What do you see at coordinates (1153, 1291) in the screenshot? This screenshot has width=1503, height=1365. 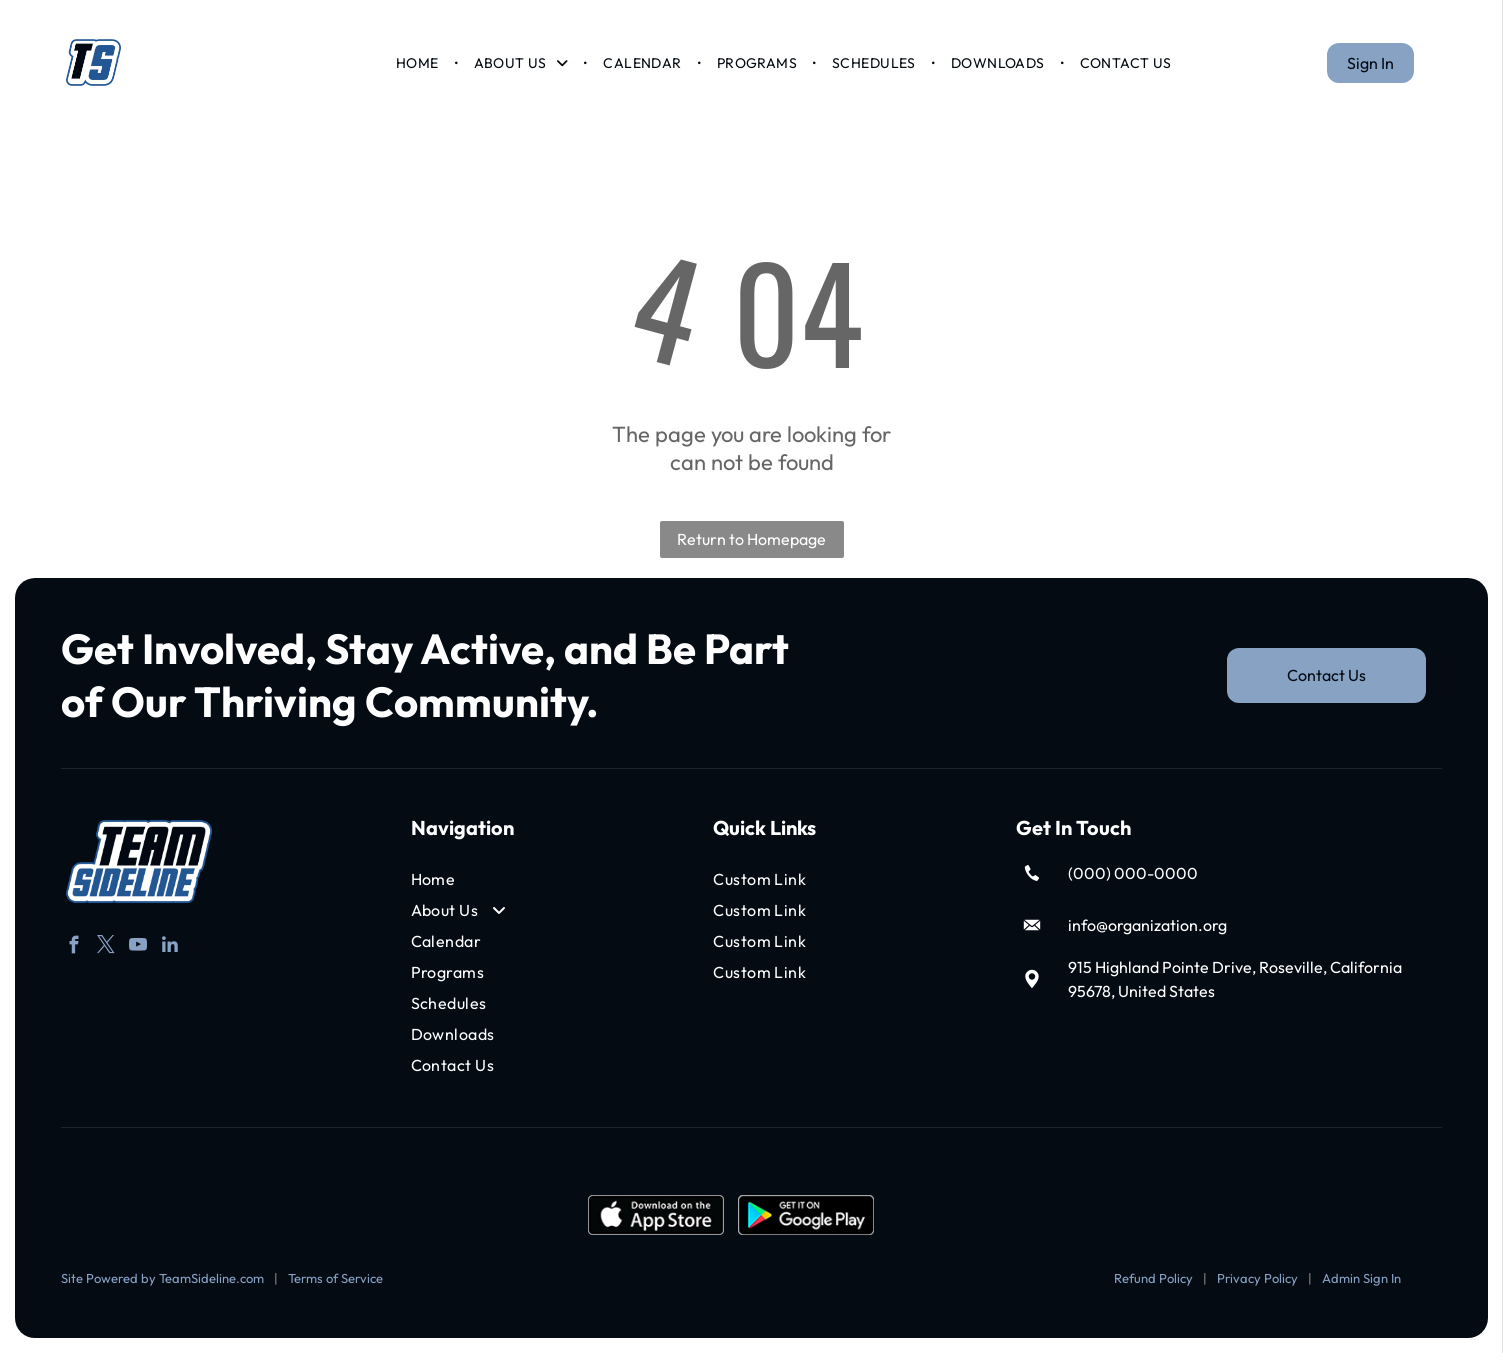 I see `Refund Policy` at bounding box center [1153, 1291].